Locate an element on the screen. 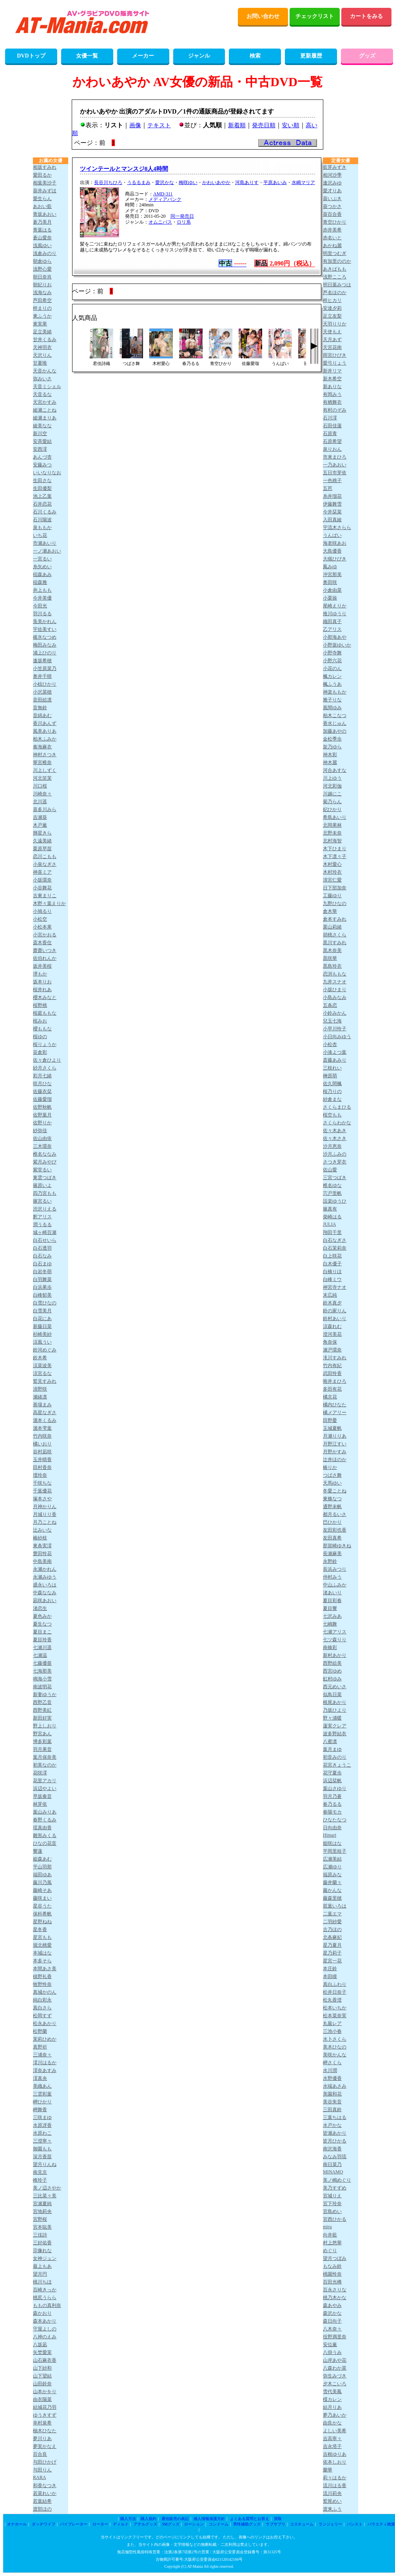 The height and width of the screenshot is (2576, 395). さくらわかな is located at coordinates (337, 1122).